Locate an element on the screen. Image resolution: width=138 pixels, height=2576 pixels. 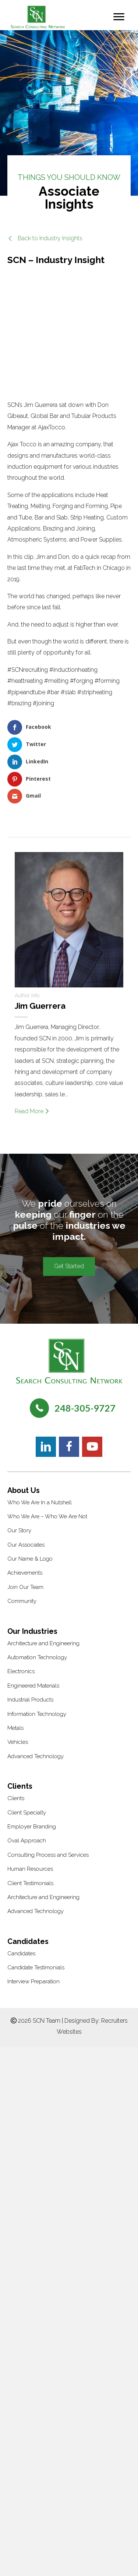
Information Technology is located at coordinates (36, 1714).